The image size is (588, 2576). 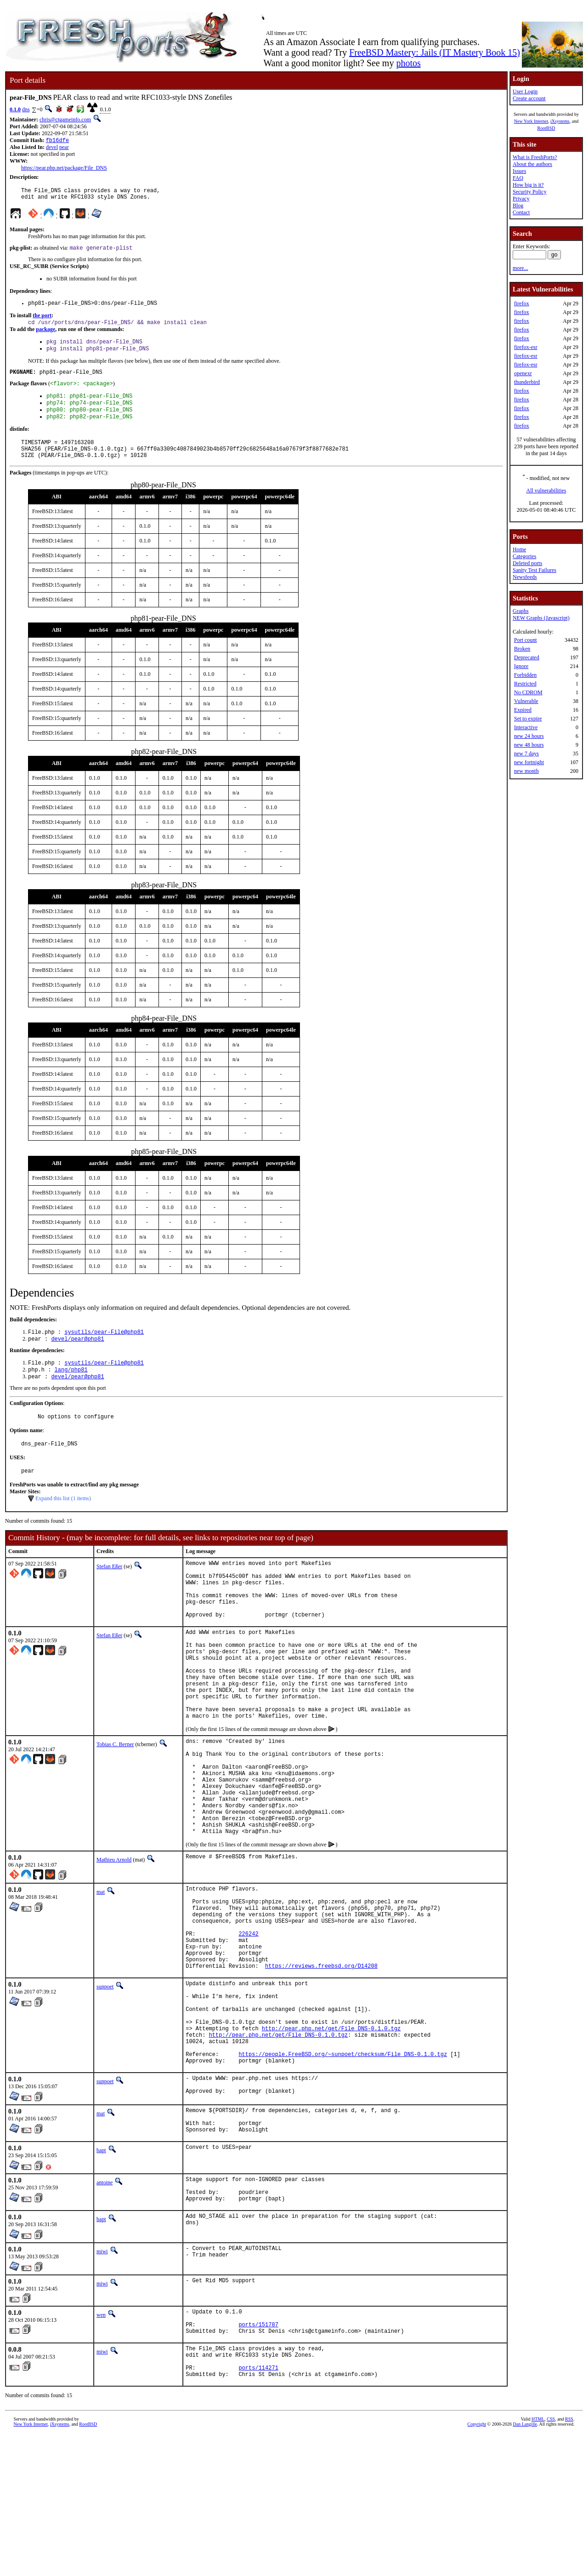 I want to click on User Login, so click(x=525, y=91).